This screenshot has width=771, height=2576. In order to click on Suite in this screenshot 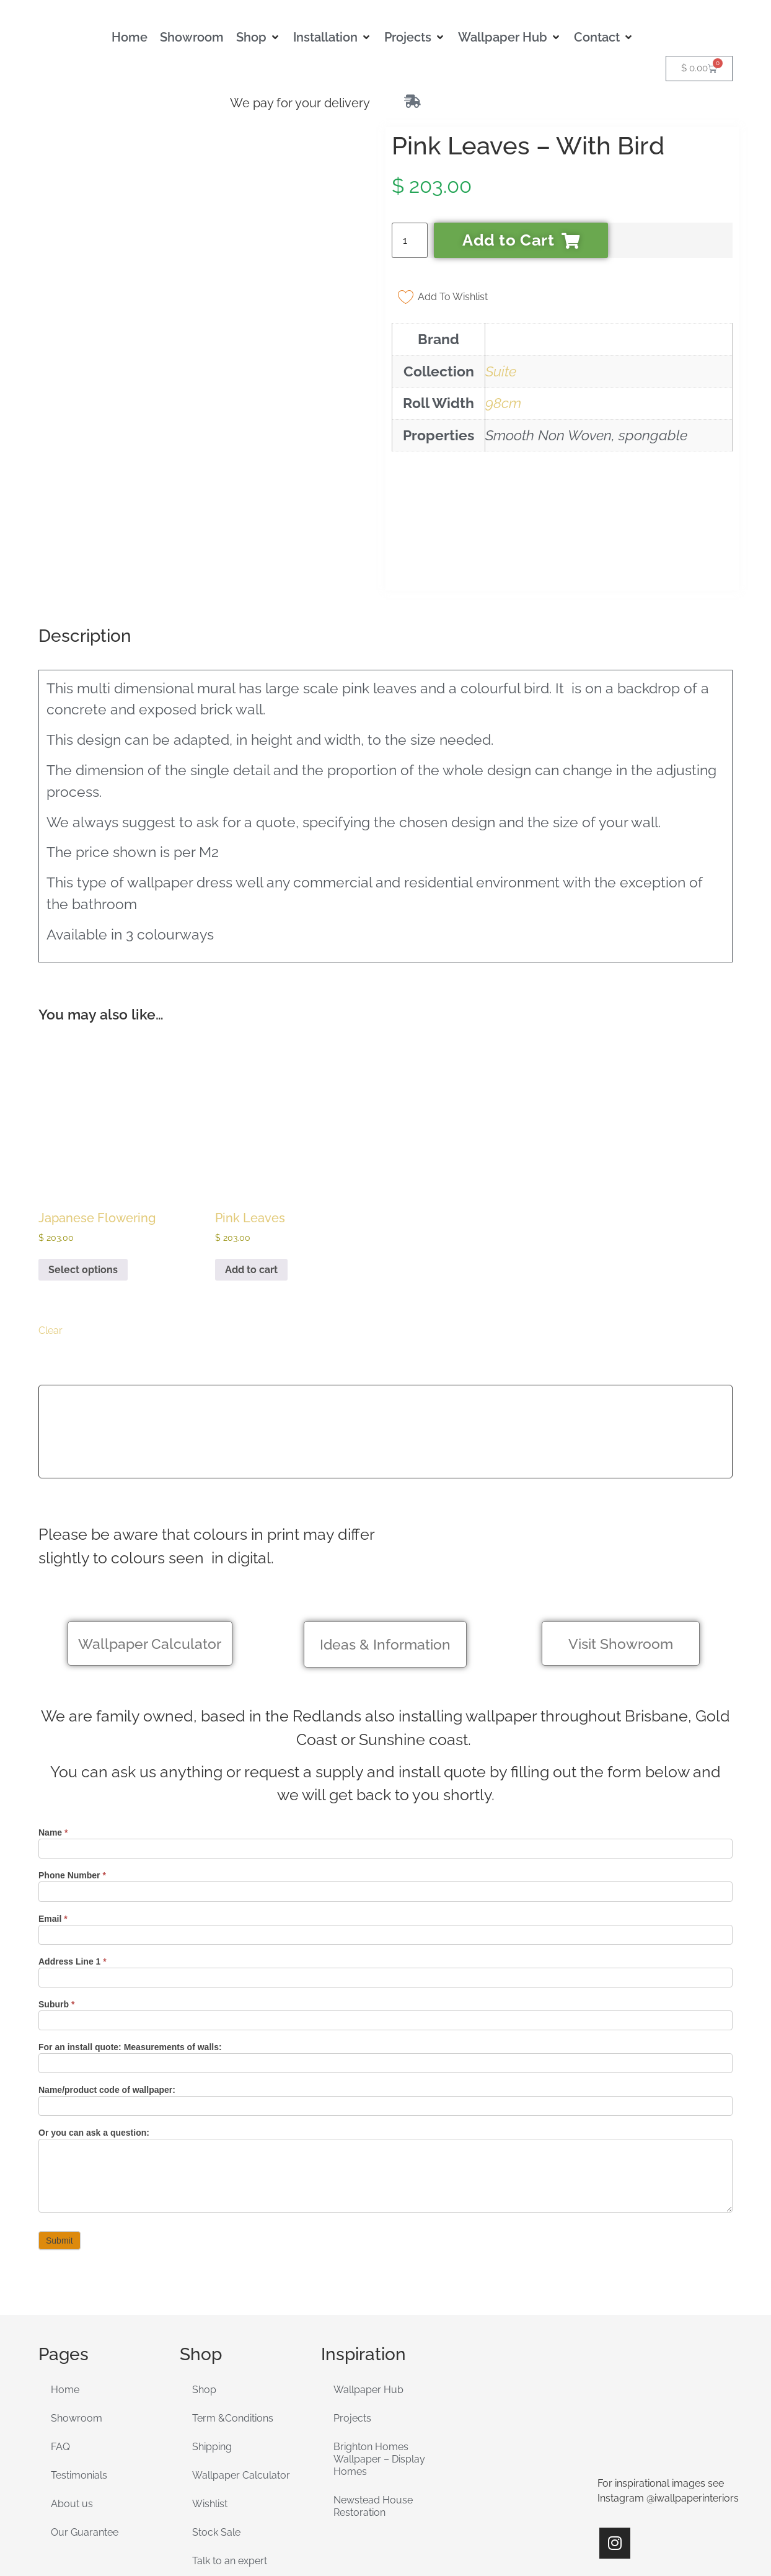, I will do `click(500, 371)`.